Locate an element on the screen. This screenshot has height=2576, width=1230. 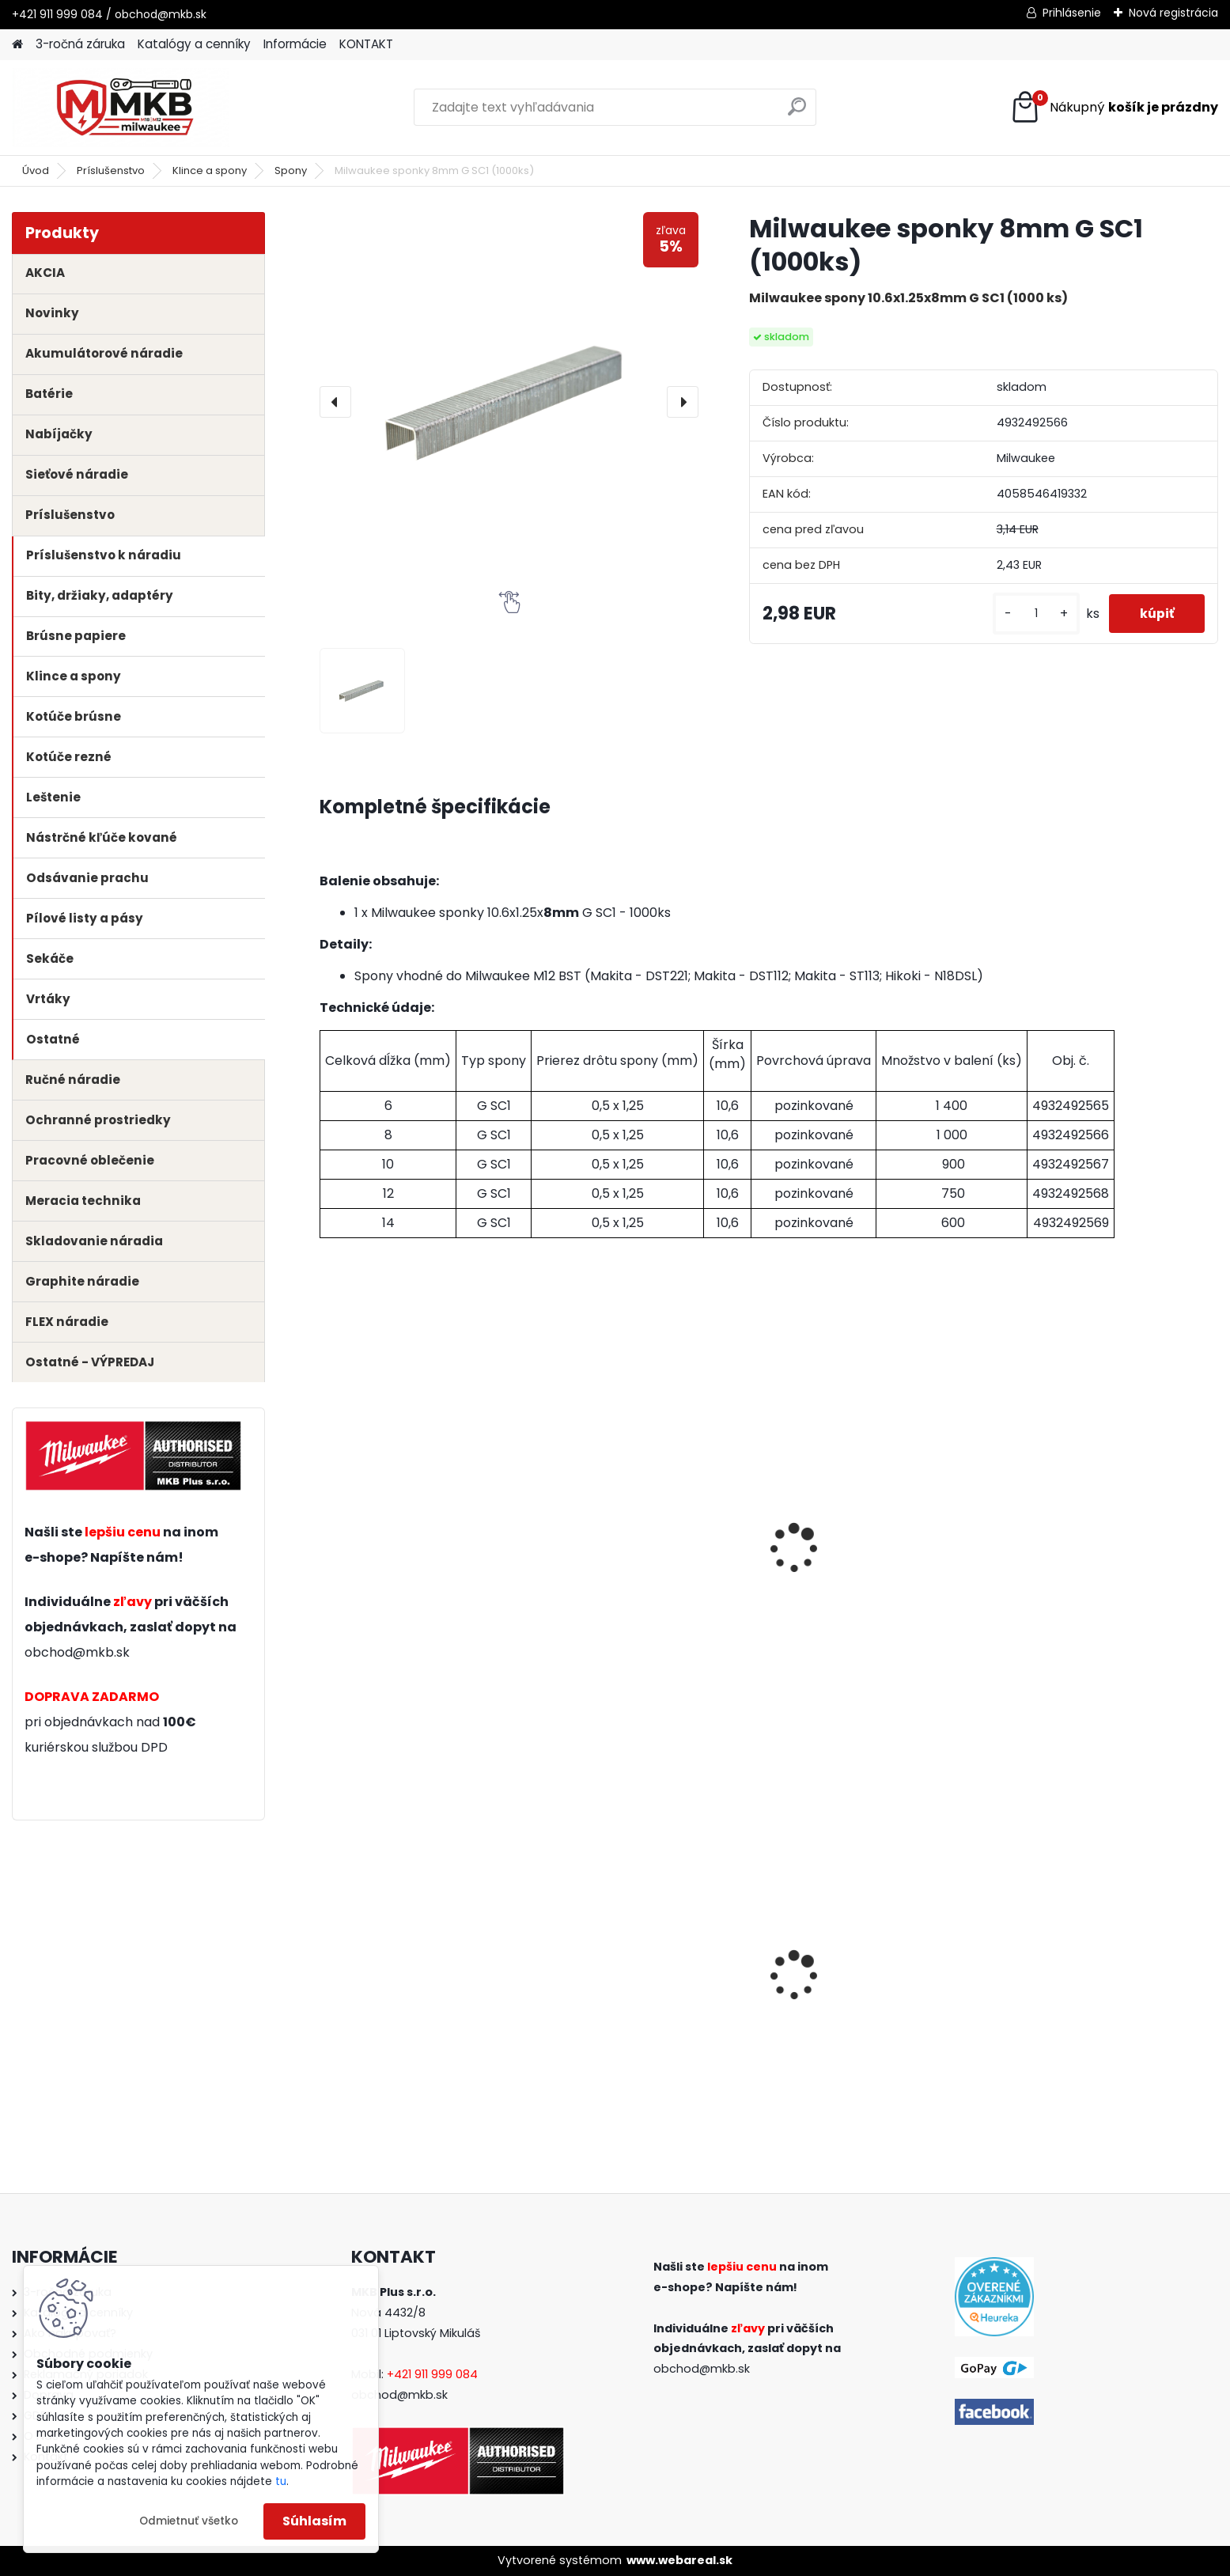
Milwaukee aku rázový uťahovák 1/2" s poistným krúžkom M18 FIW2F12-0 is located at coordinates (409, 2003).